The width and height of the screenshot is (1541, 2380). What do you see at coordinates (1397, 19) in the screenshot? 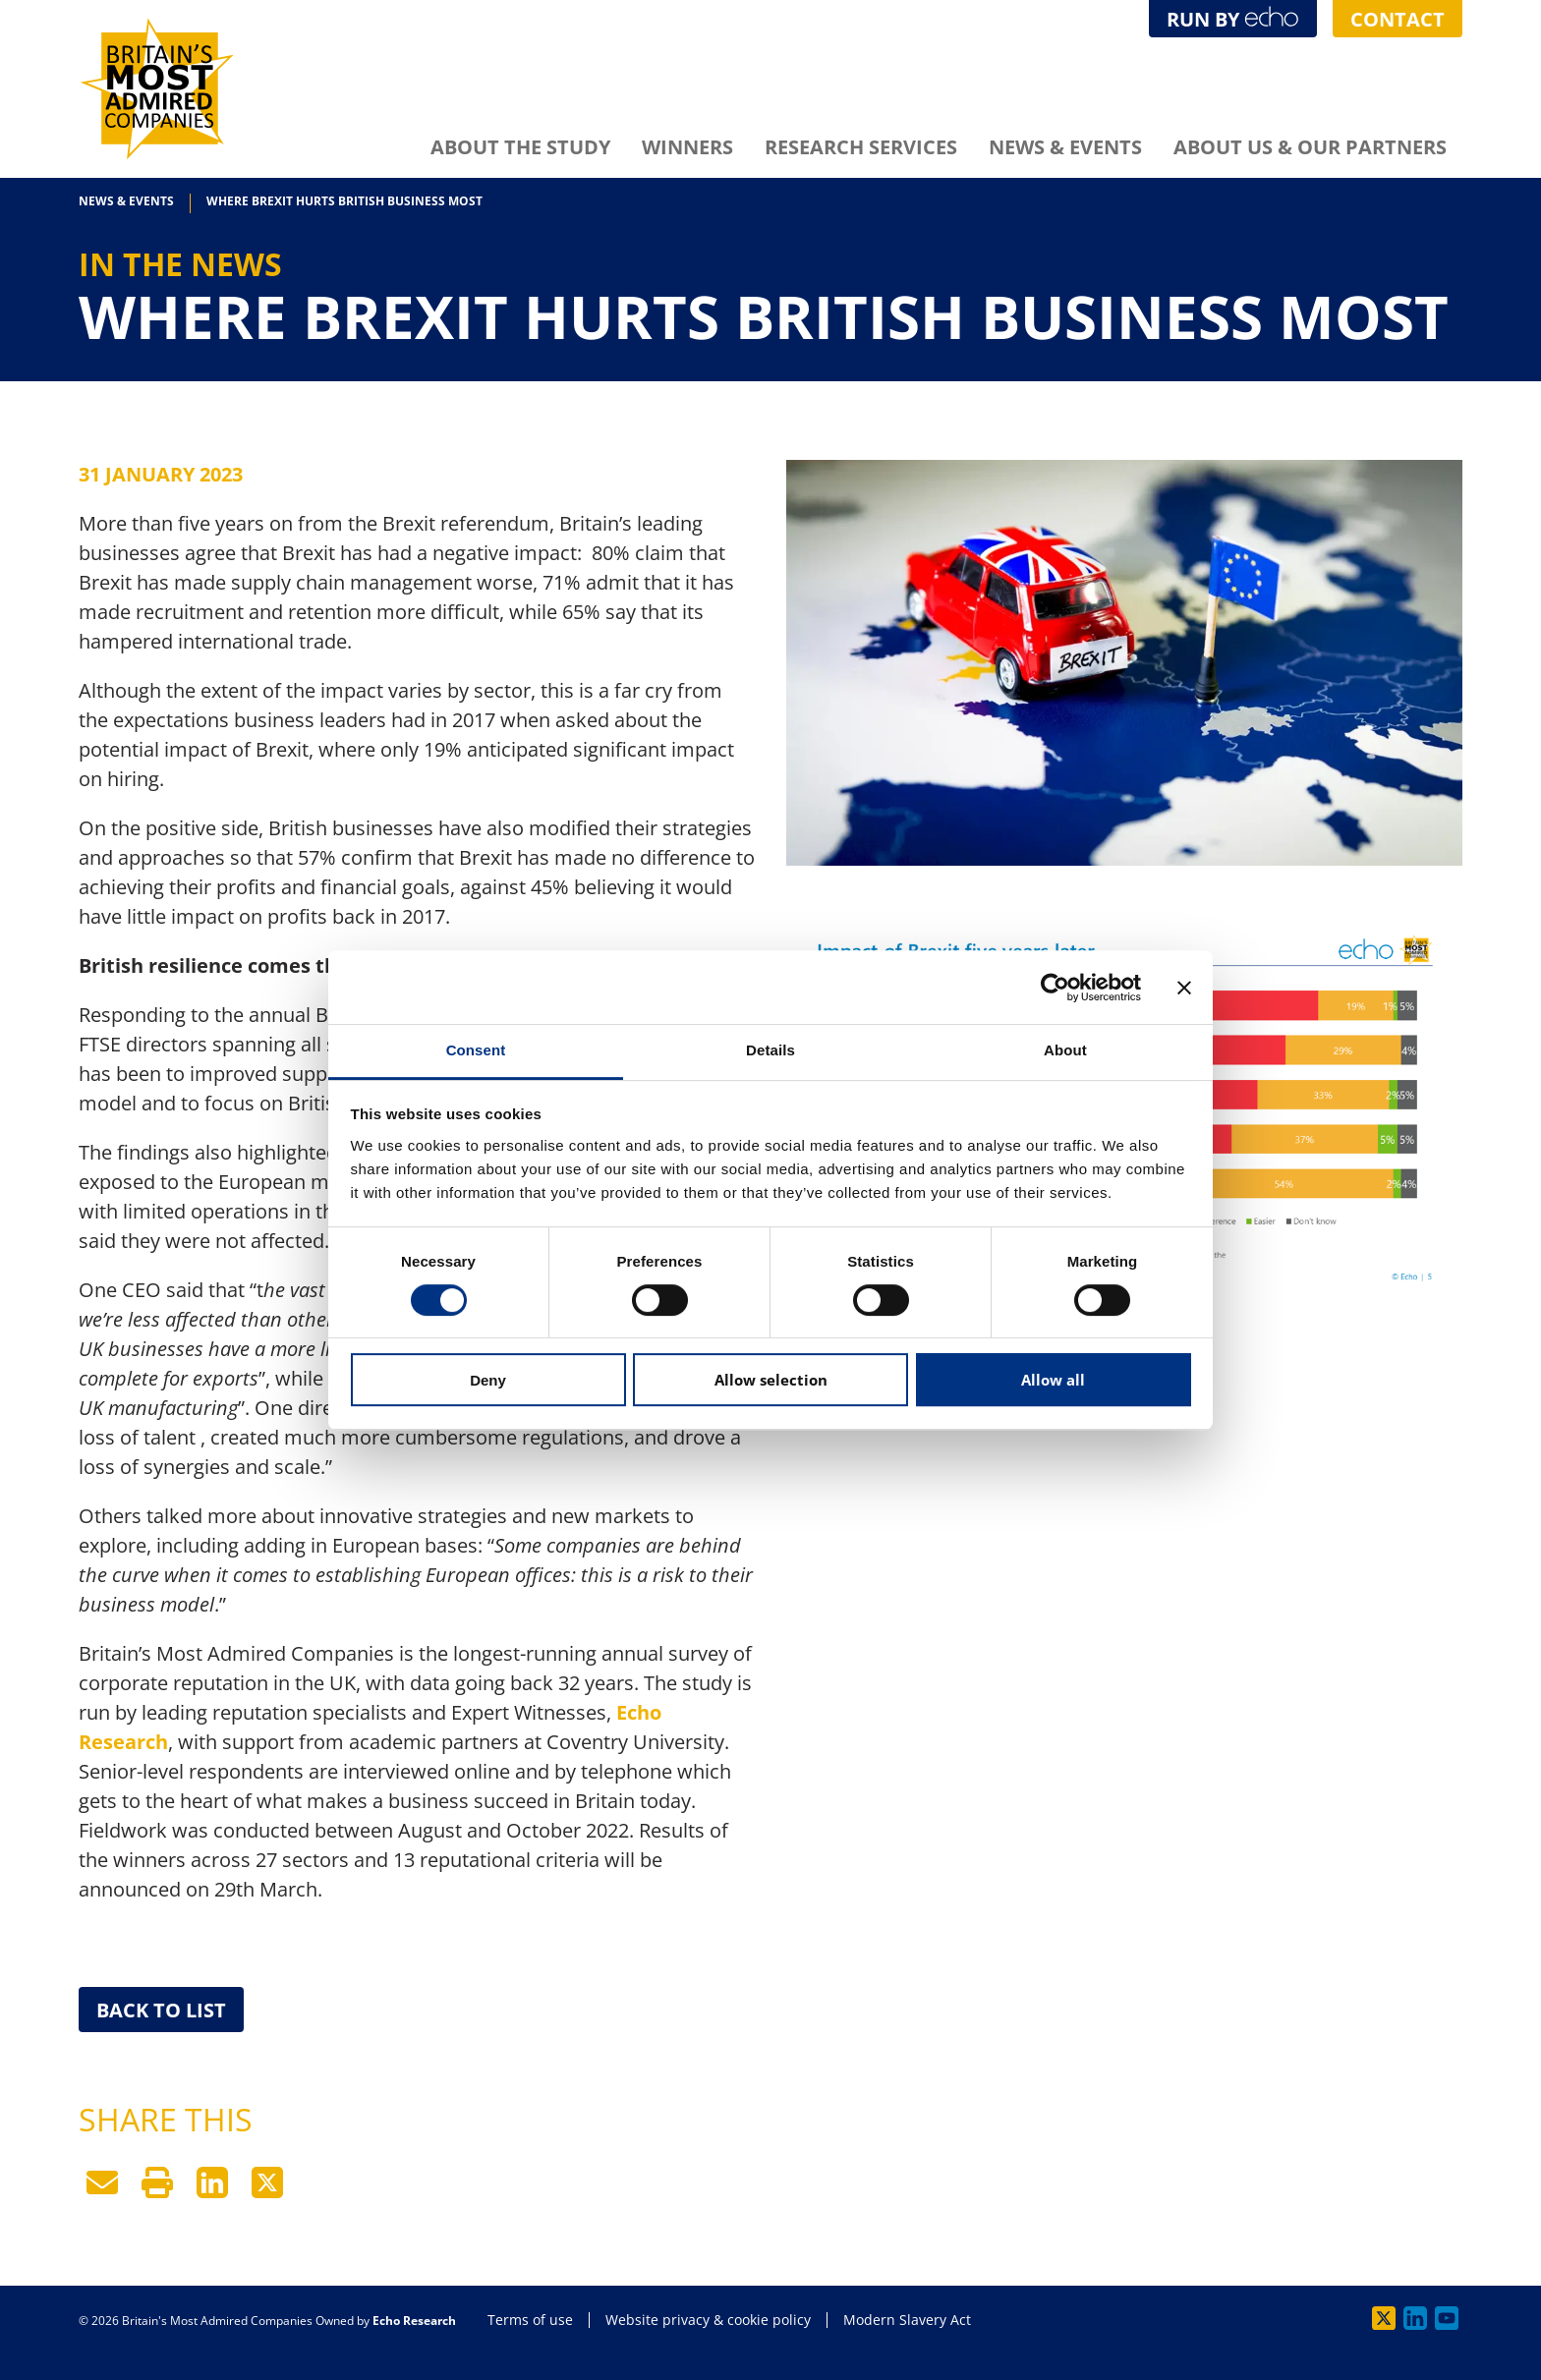
I see `Contact` at bounding box center [1397, 19].